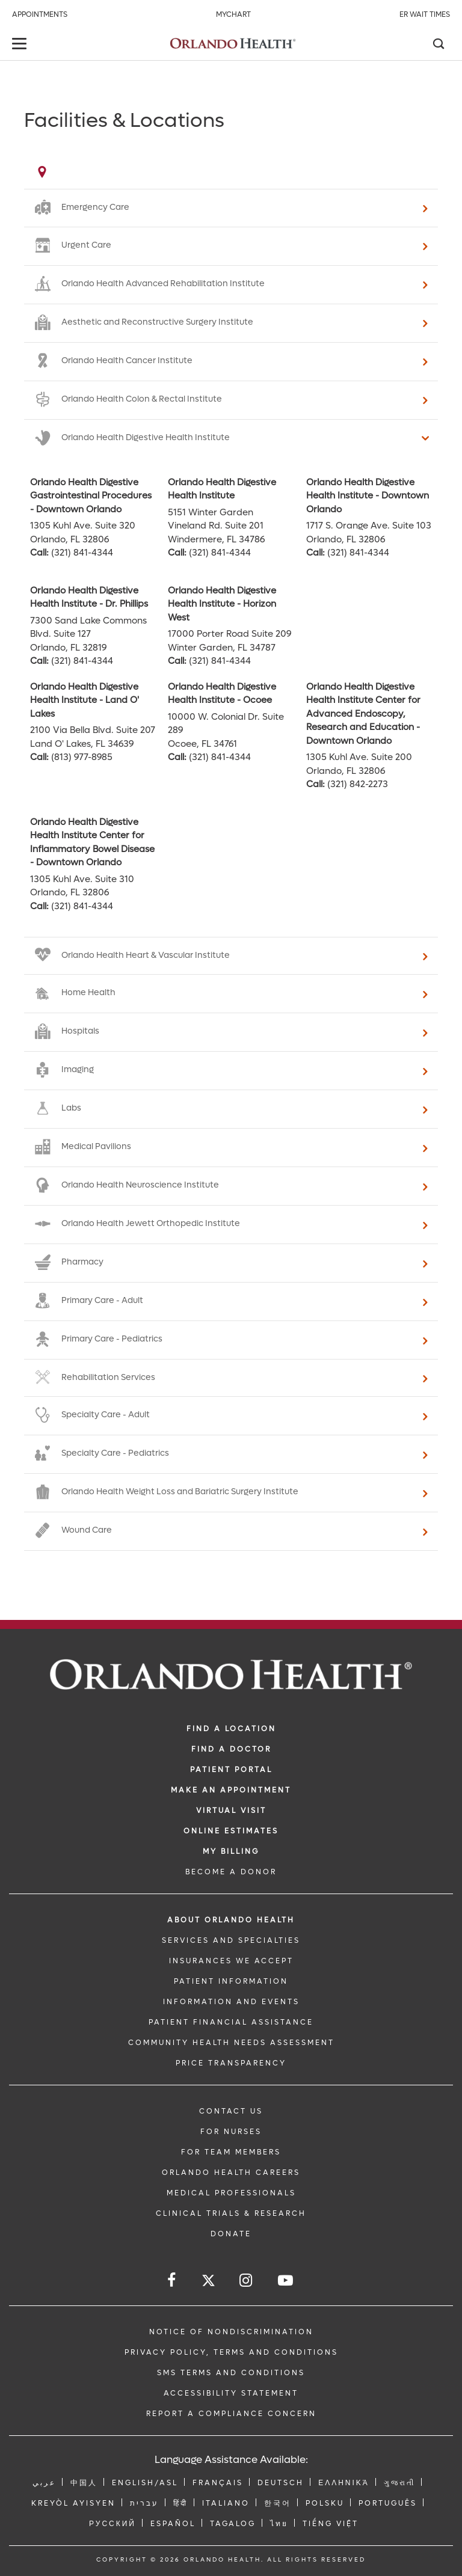 Image resolution: width=462 pixels, height=2576 pixels. I want to click on Community Health Needs Assessment, so click(231, 2042).